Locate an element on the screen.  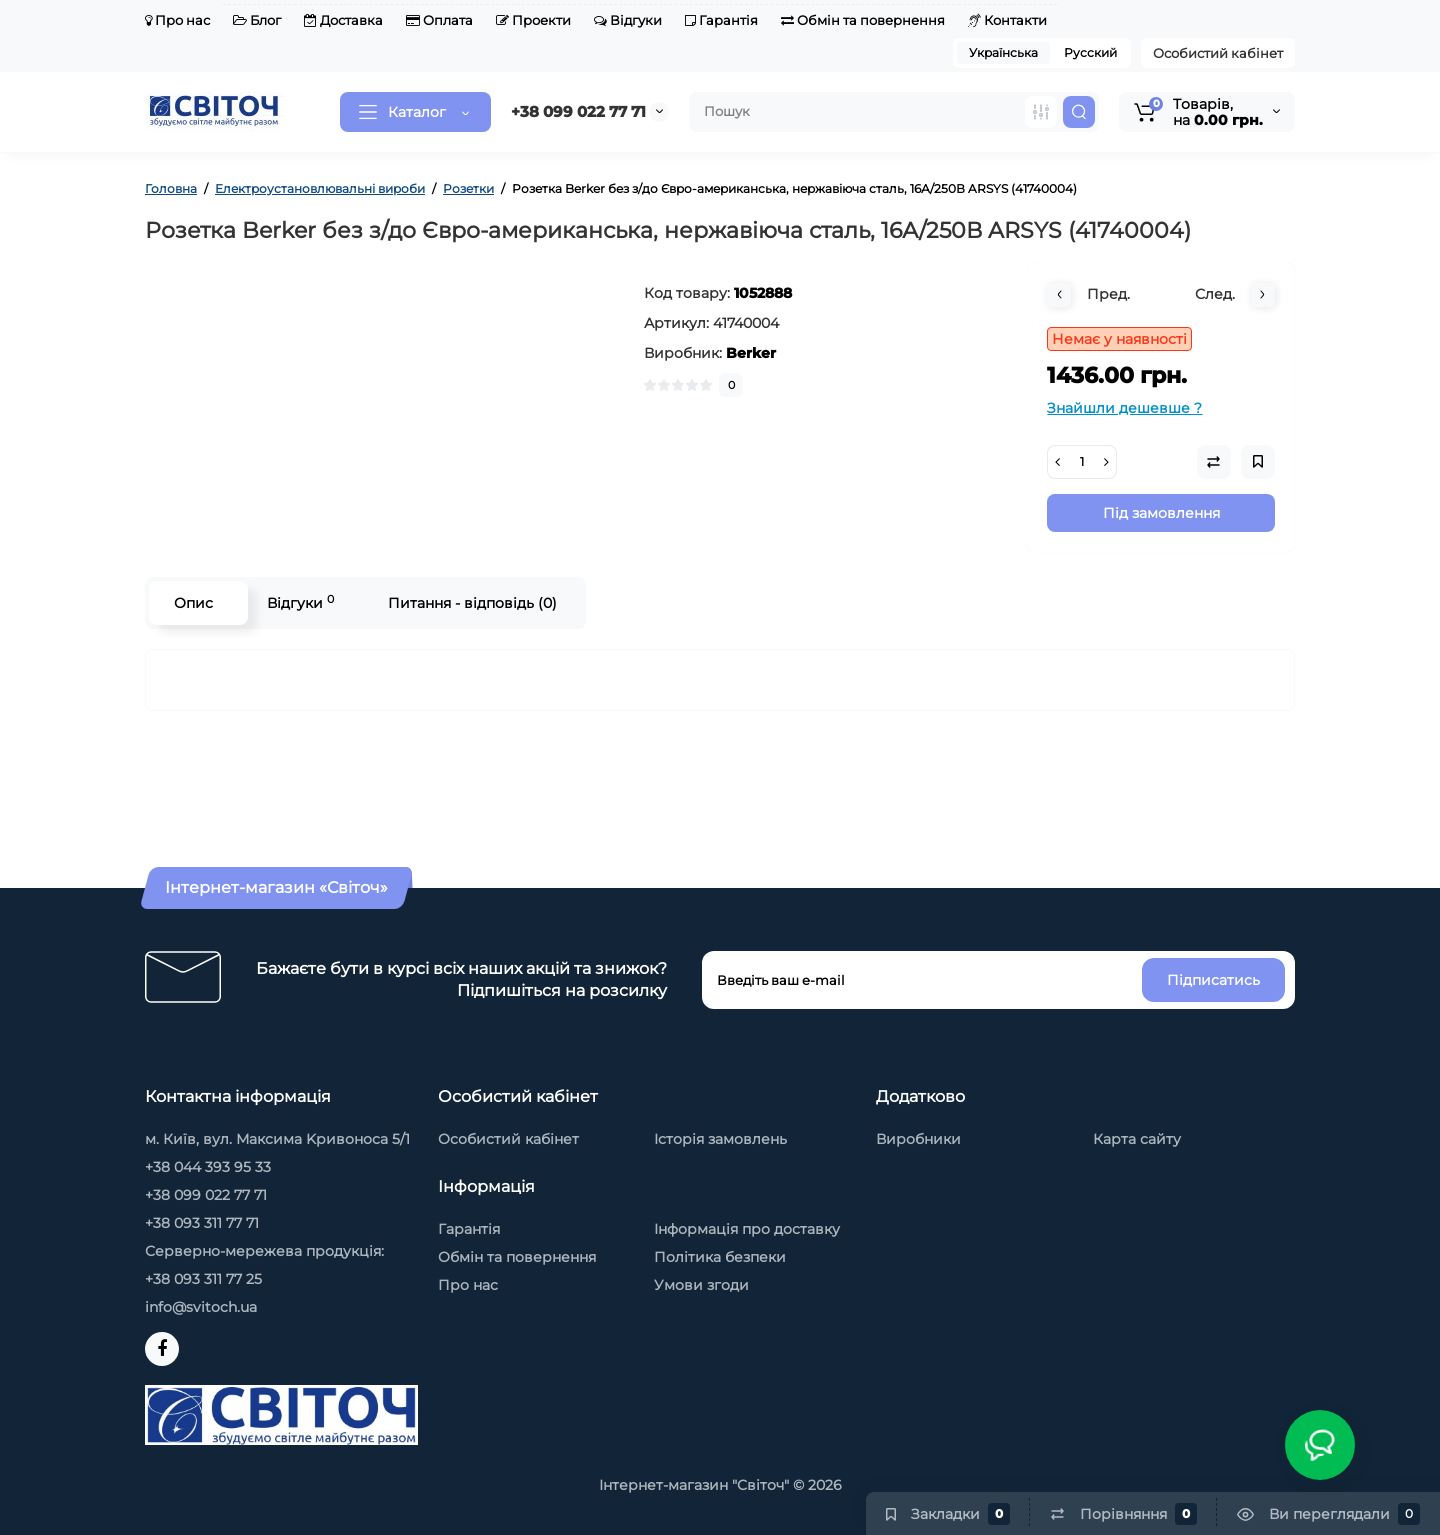
Знайшли дешевше ? is located at coordinates (1124, 408).